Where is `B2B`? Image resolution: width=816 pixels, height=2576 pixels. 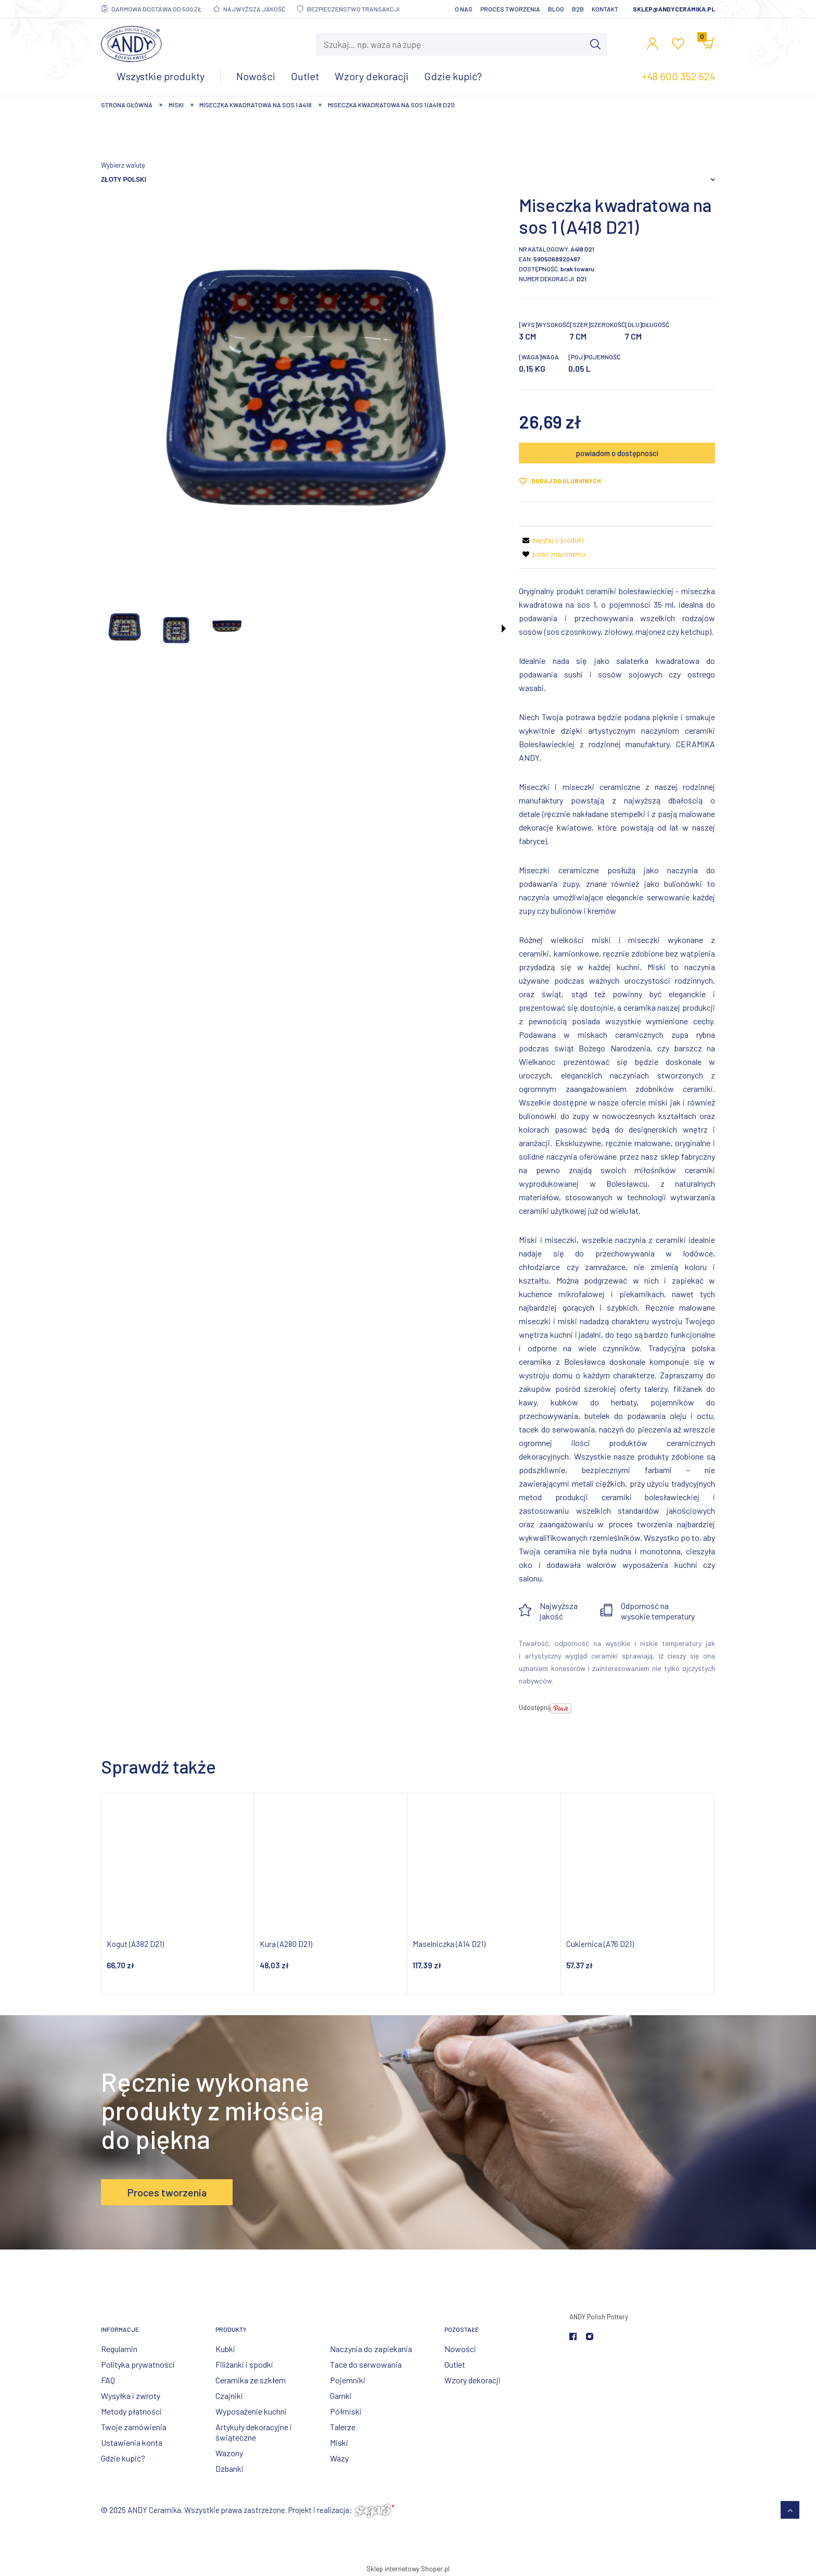 B2B is located at coordinates (578, 8).